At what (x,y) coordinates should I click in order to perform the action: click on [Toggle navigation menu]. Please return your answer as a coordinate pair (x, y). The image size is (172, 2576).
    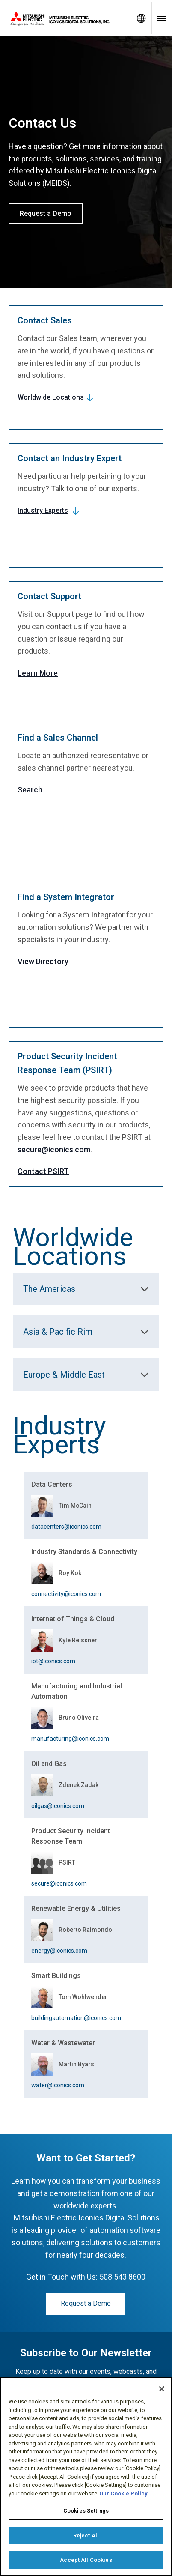
    Looking at the image, I should click on (161, 18).